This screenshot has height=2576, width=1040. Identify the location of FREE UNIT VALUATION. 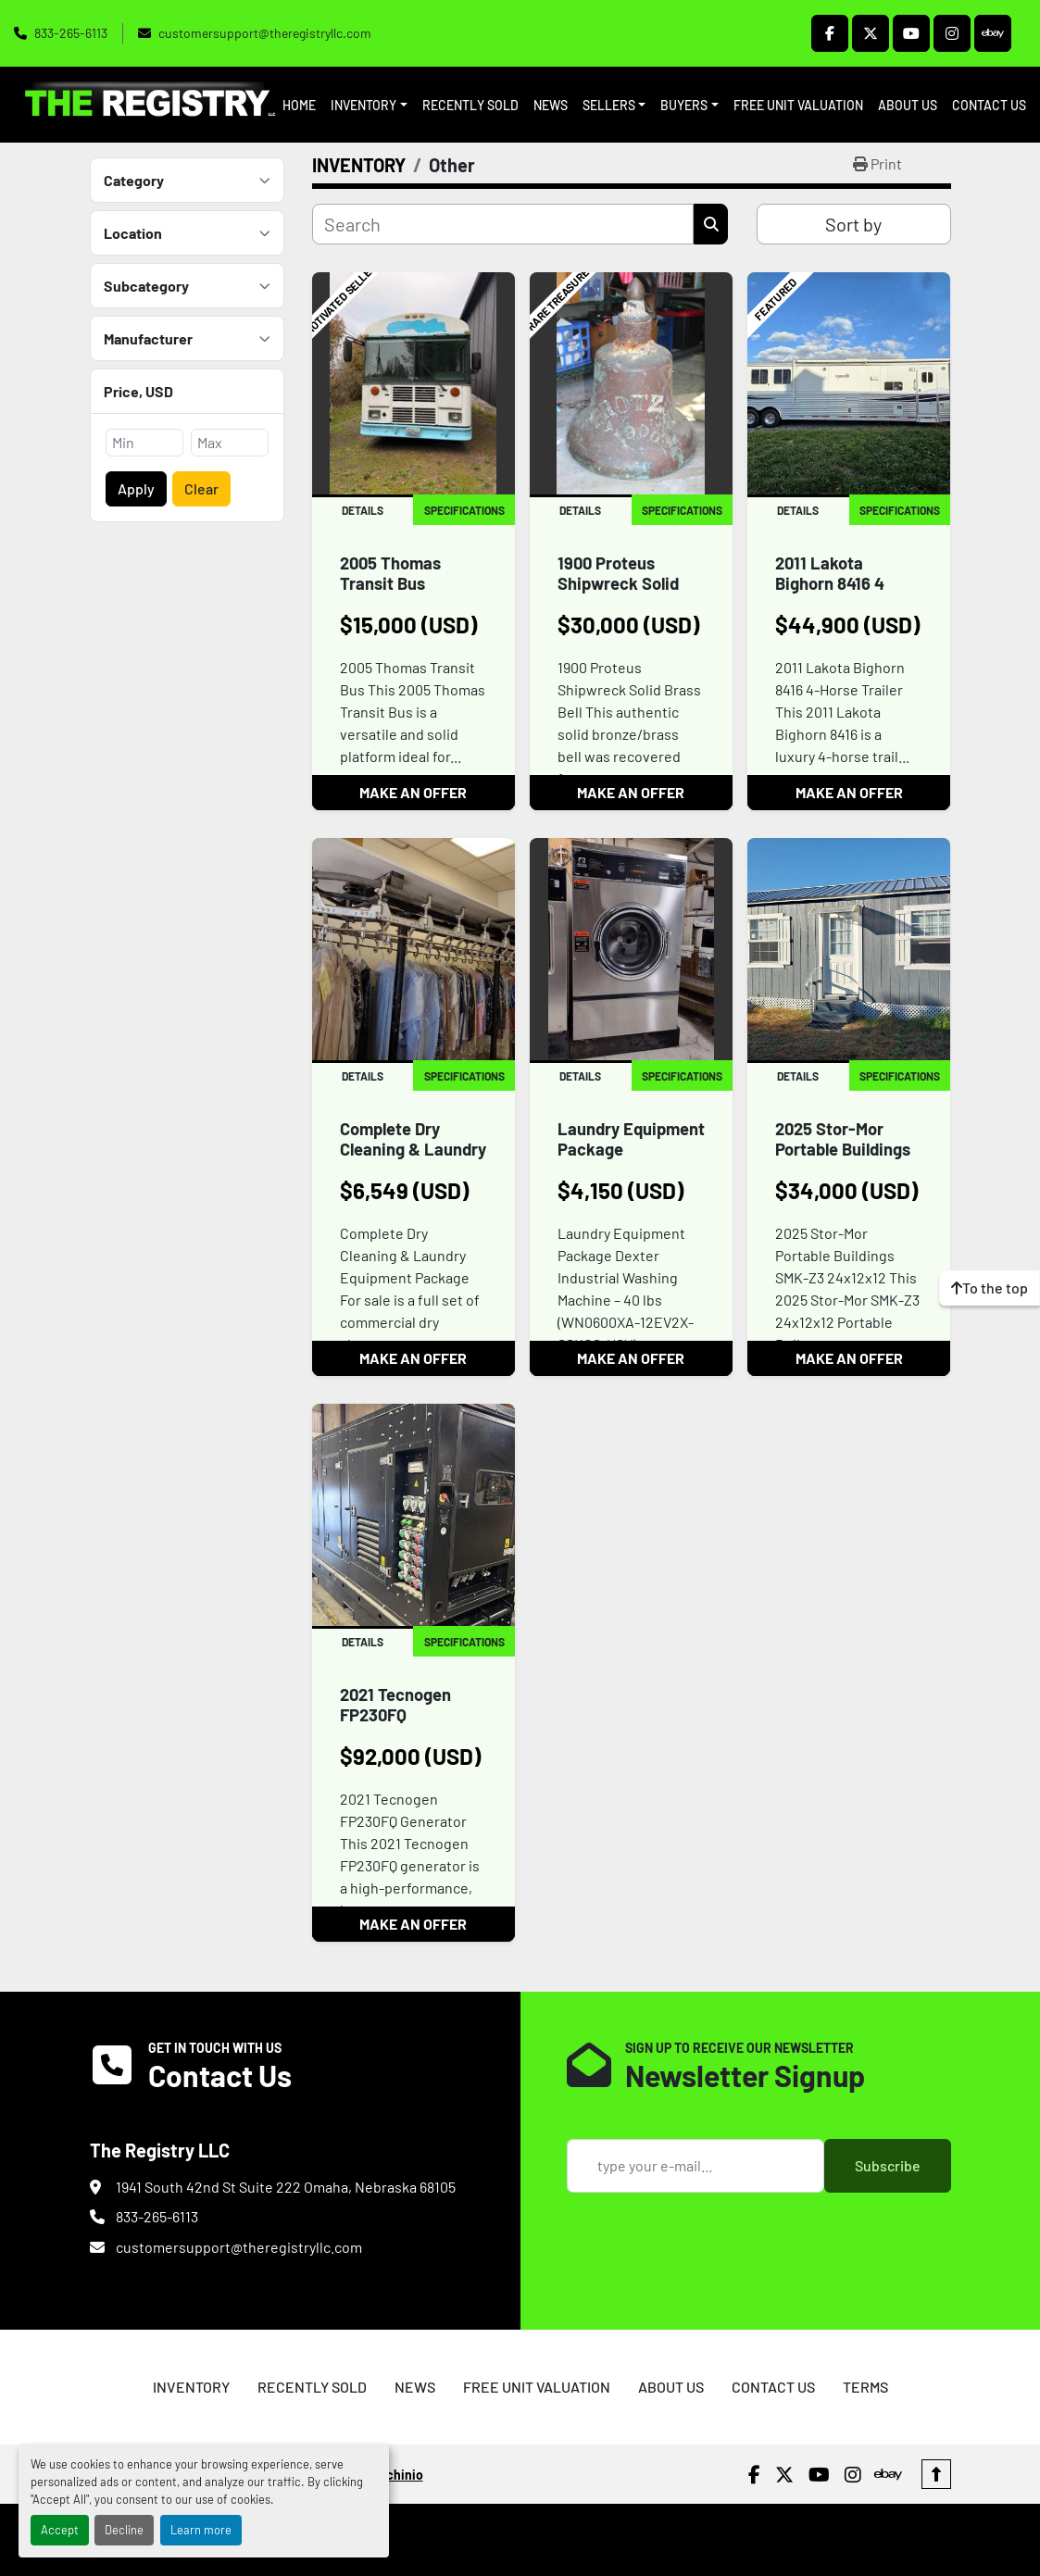
(798, 105).